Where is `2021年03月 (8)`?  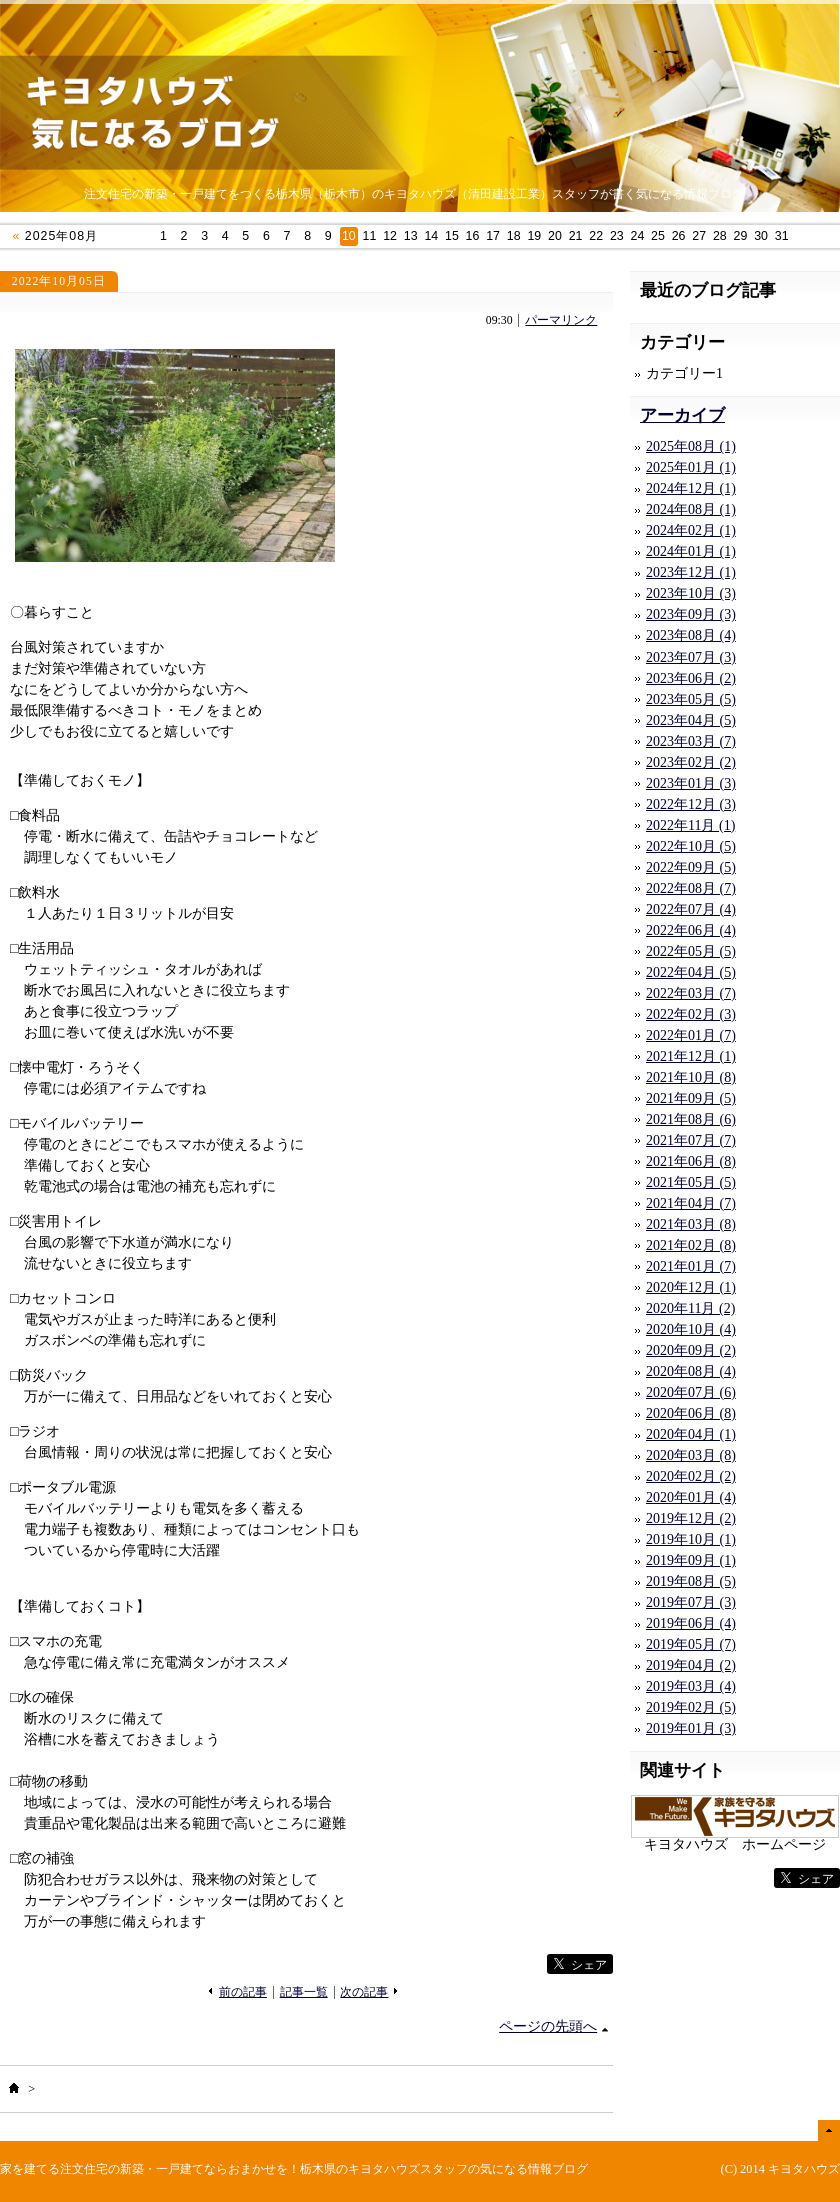 2021年03月 (8) is located at coordinates (691, 1224).